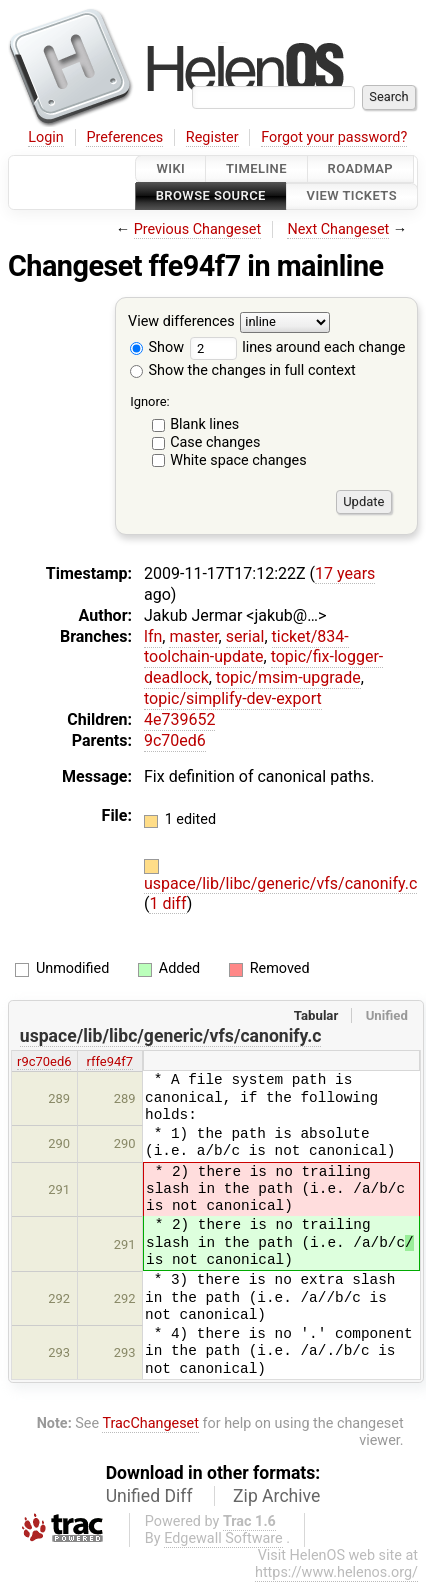 Image resolution: width=426 pixels, height=1582 pixels. Describe the element at coordinates (153, 636) in the screenshot. I see `lfn` at that location.